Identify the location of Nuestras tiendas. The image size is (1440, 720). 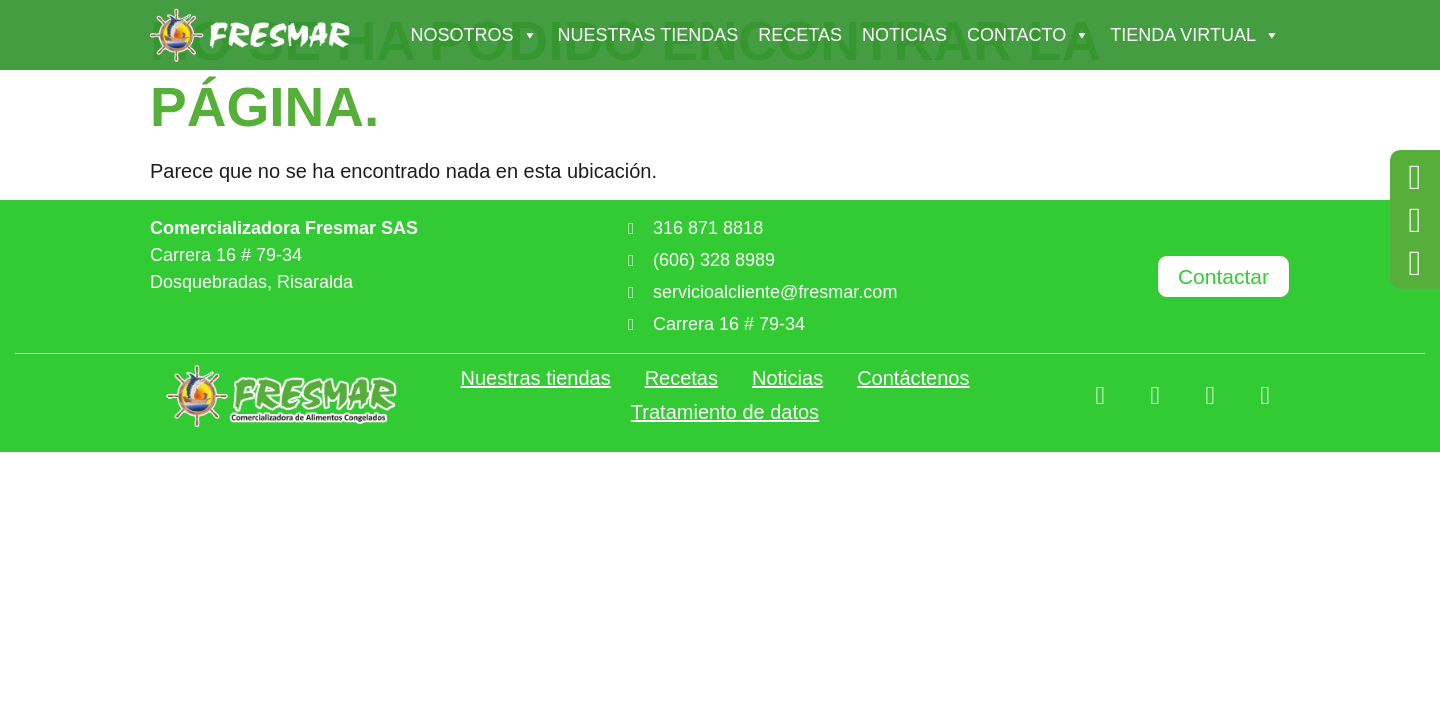
(648, 35).